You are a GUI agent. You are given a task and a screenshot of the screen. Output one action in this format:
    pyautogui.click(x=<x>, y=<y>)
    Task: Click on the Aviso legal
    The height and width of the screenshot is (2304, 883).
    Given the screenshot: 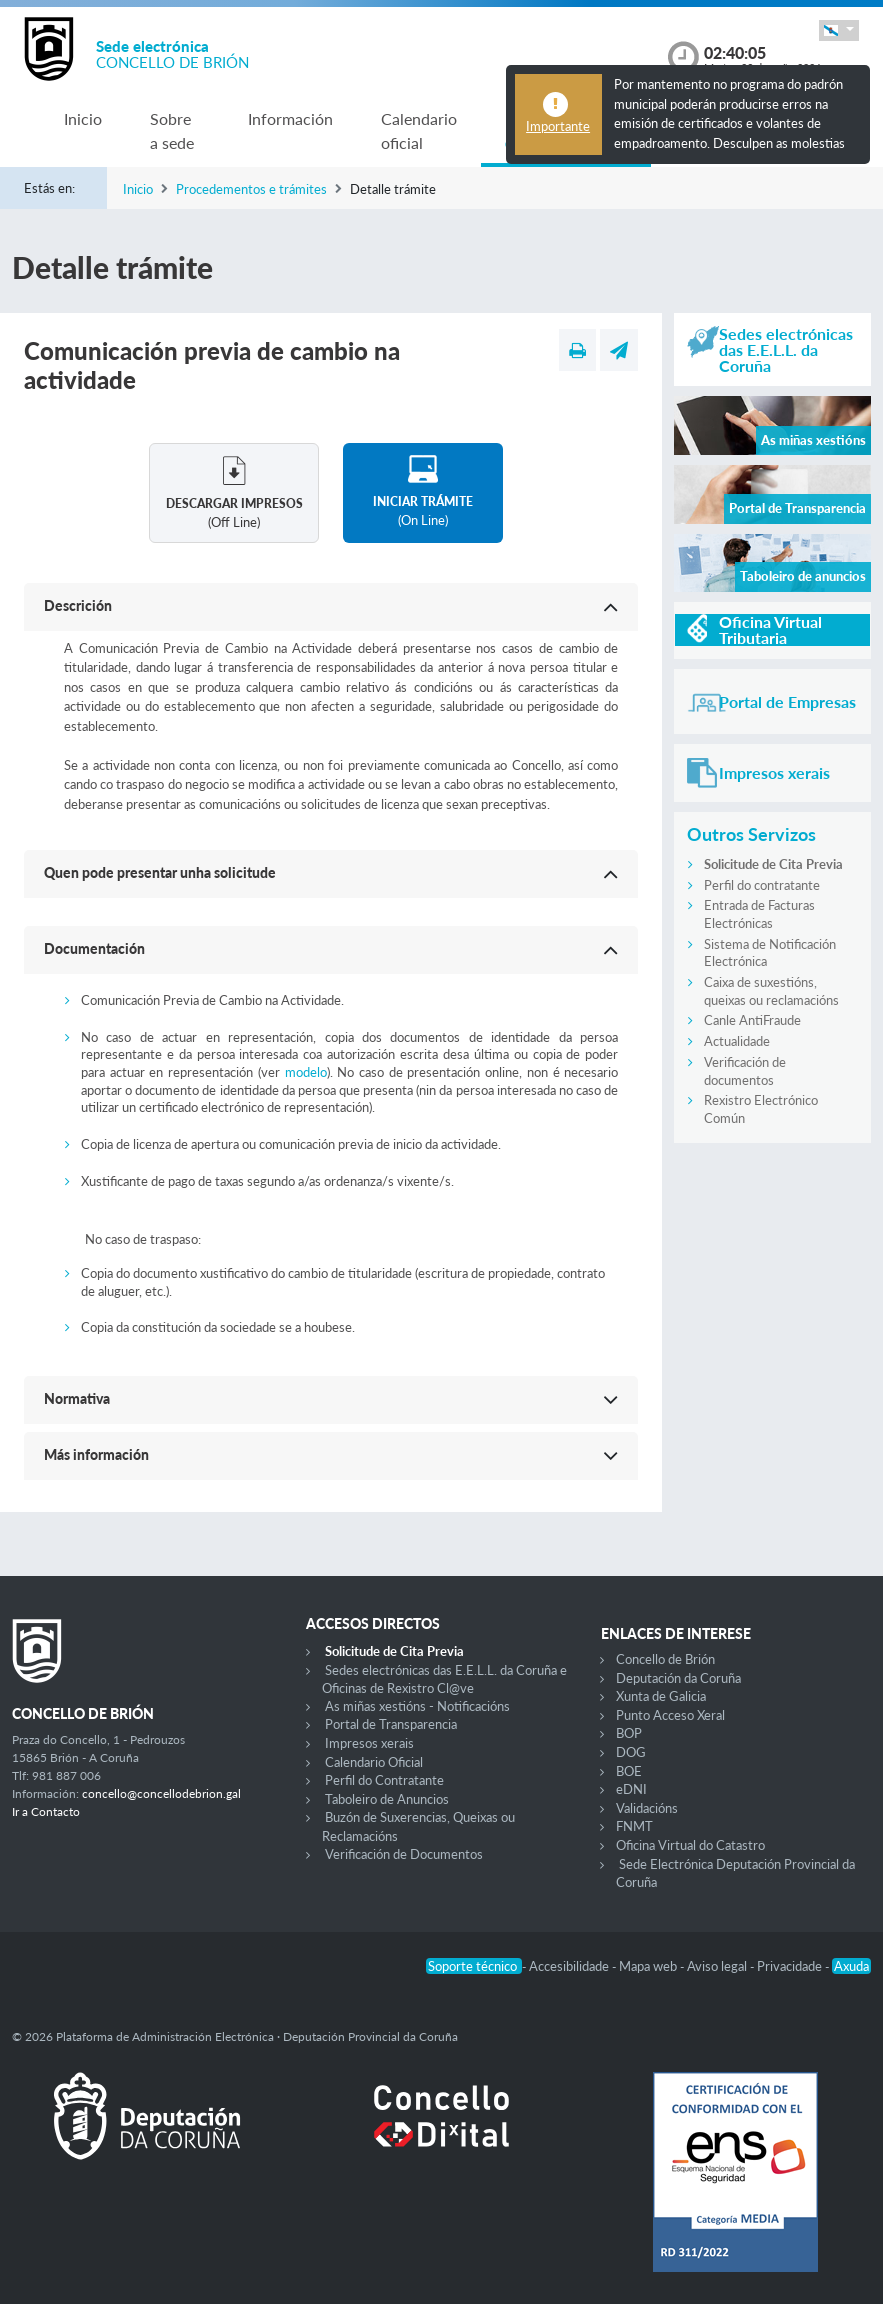 What is the action you would take?
    pyautogui.click(x=718, y=1966)
    